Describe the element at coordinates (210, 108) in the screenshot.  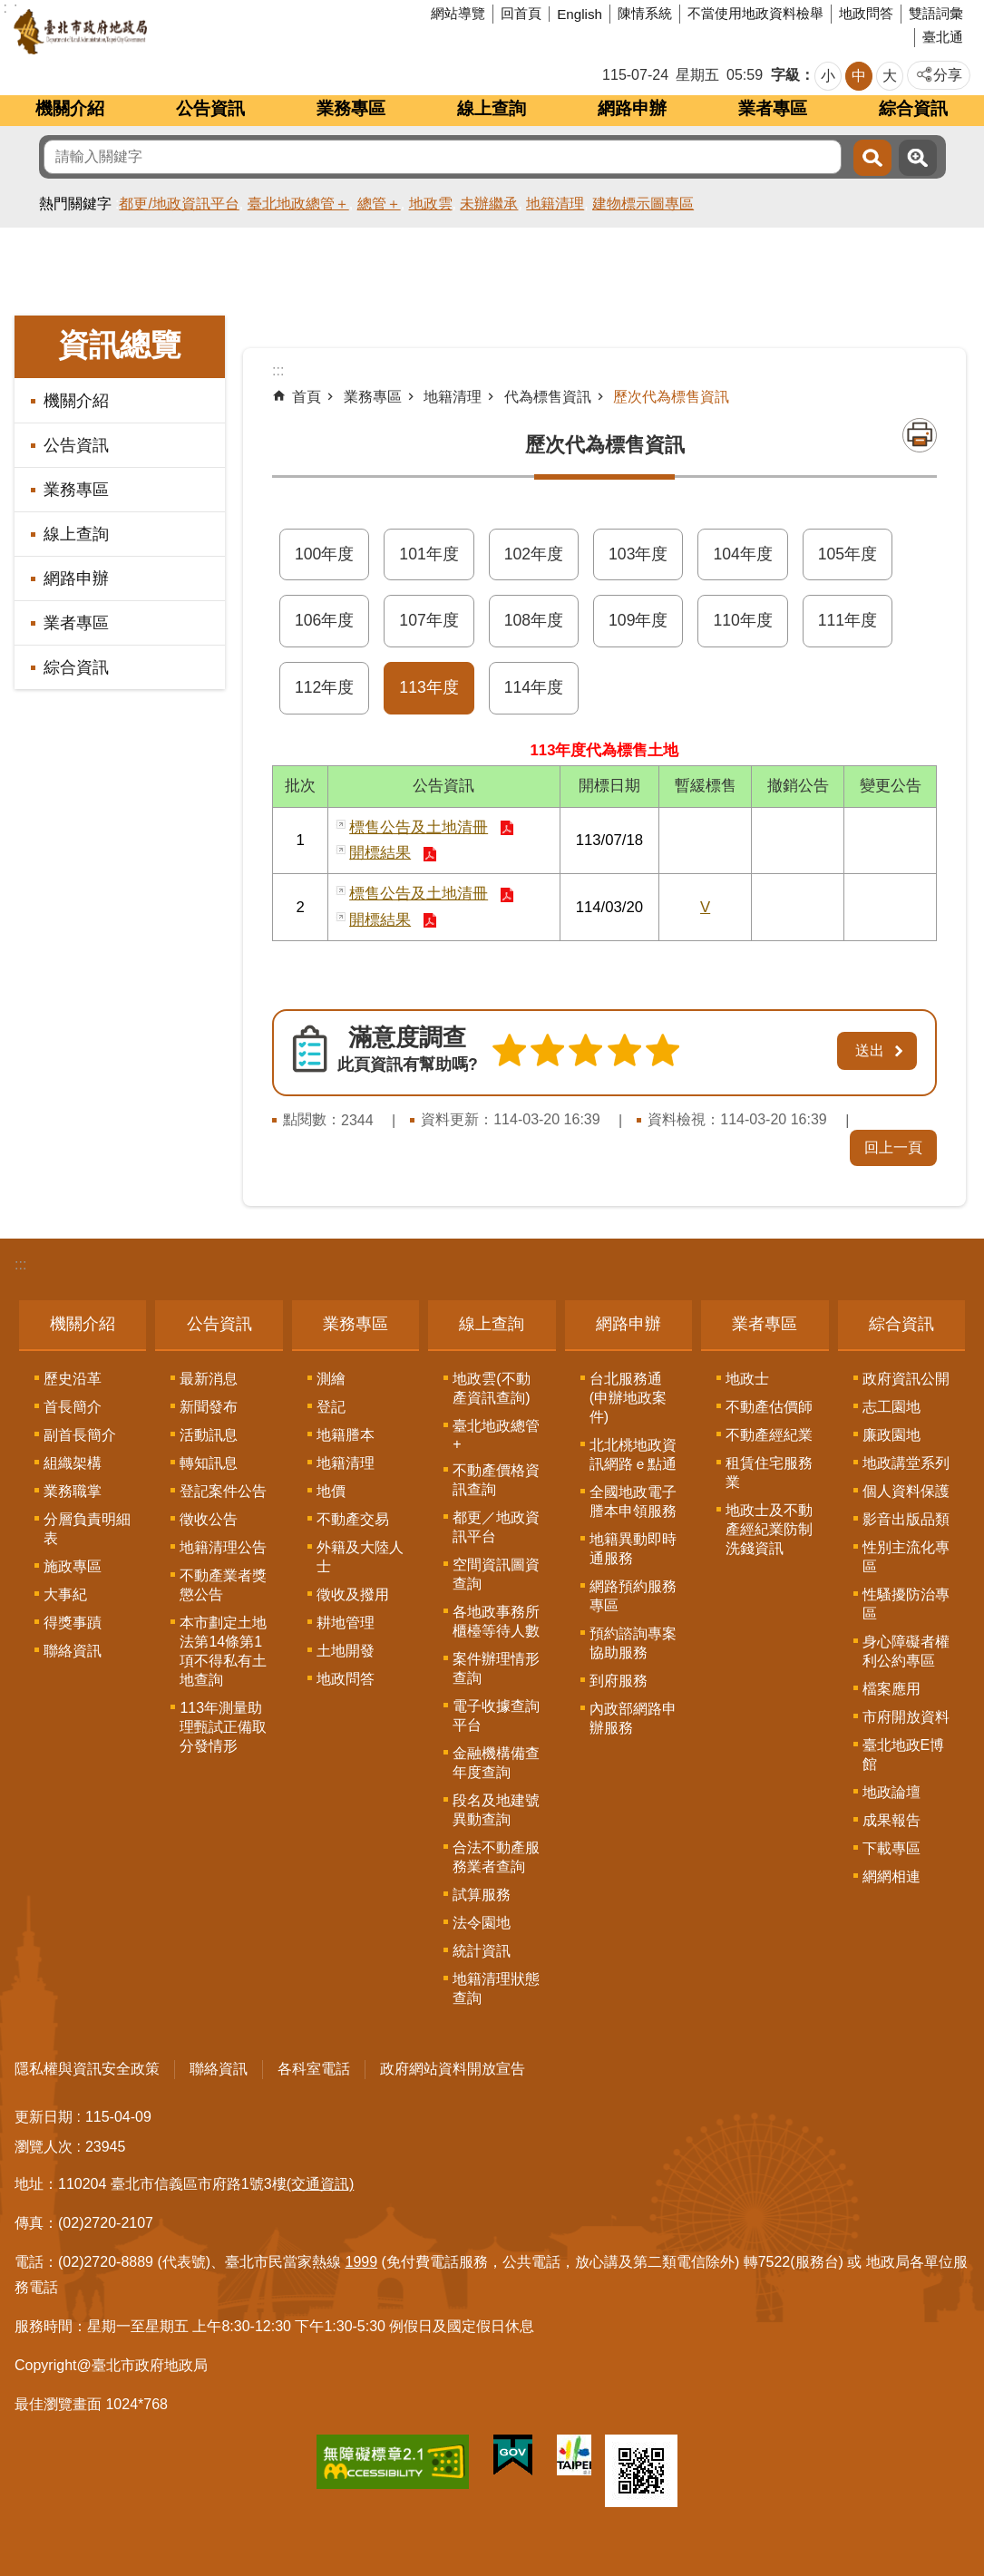
I see `公告資訊` at that location.